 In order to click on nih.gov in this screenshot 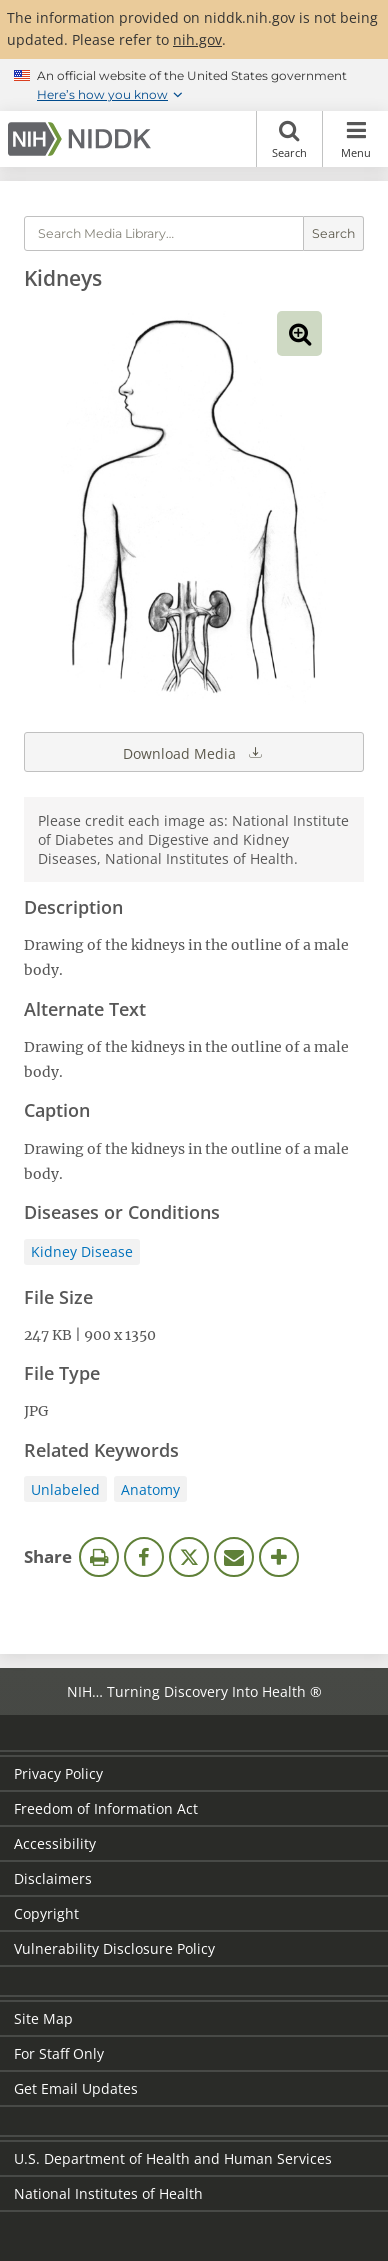, I will do `click(197, 39)`.